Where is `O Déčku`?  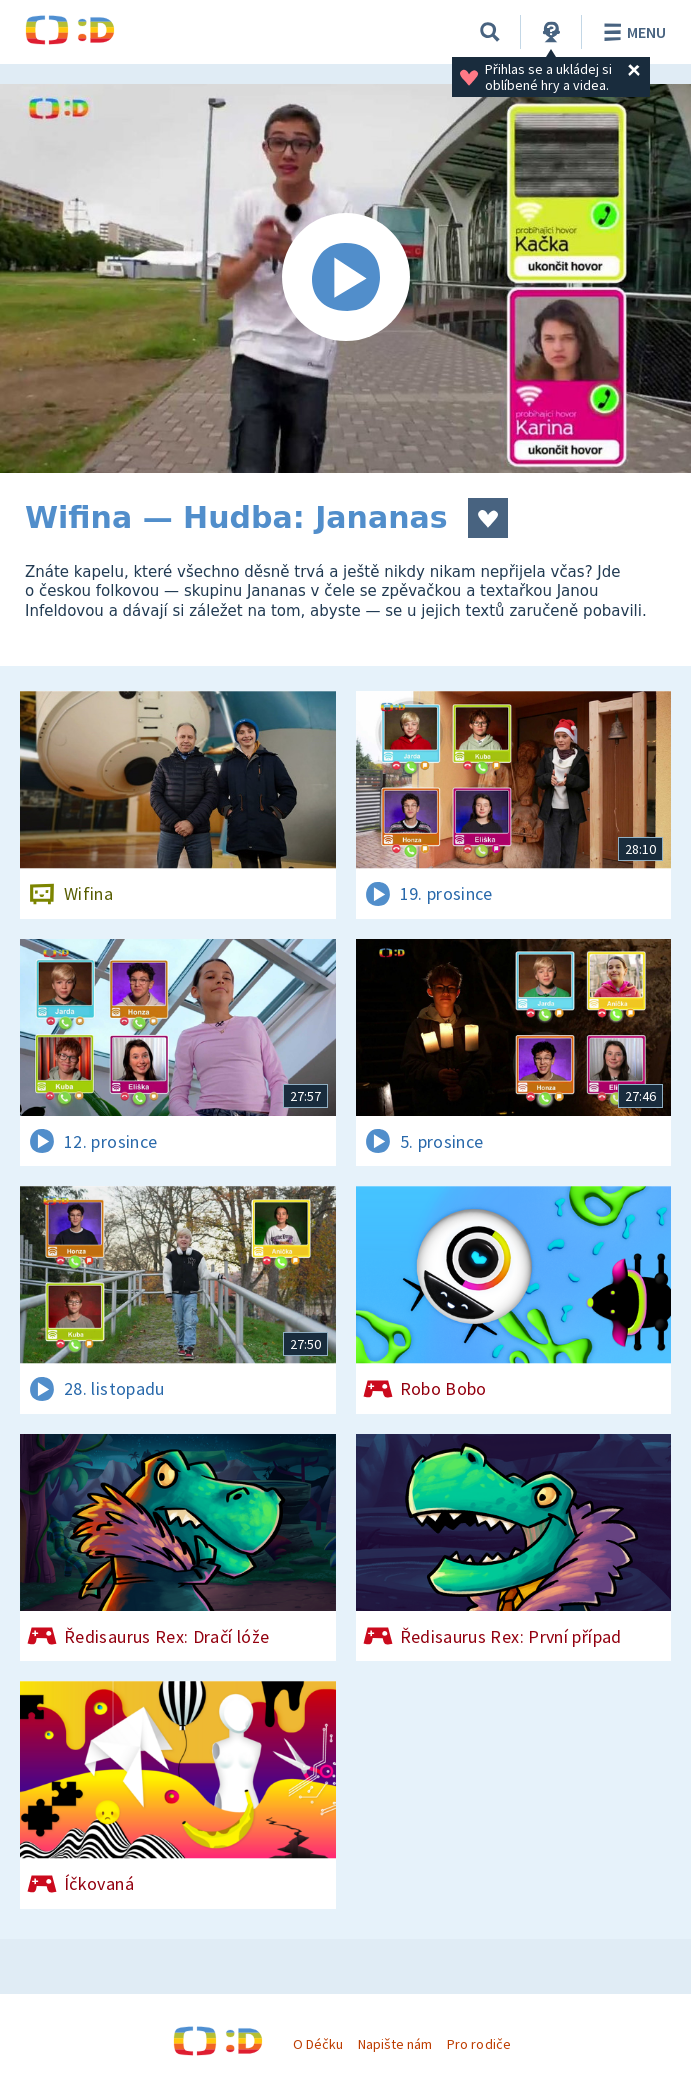 O Déčku is located at coordinates (318, 2044).